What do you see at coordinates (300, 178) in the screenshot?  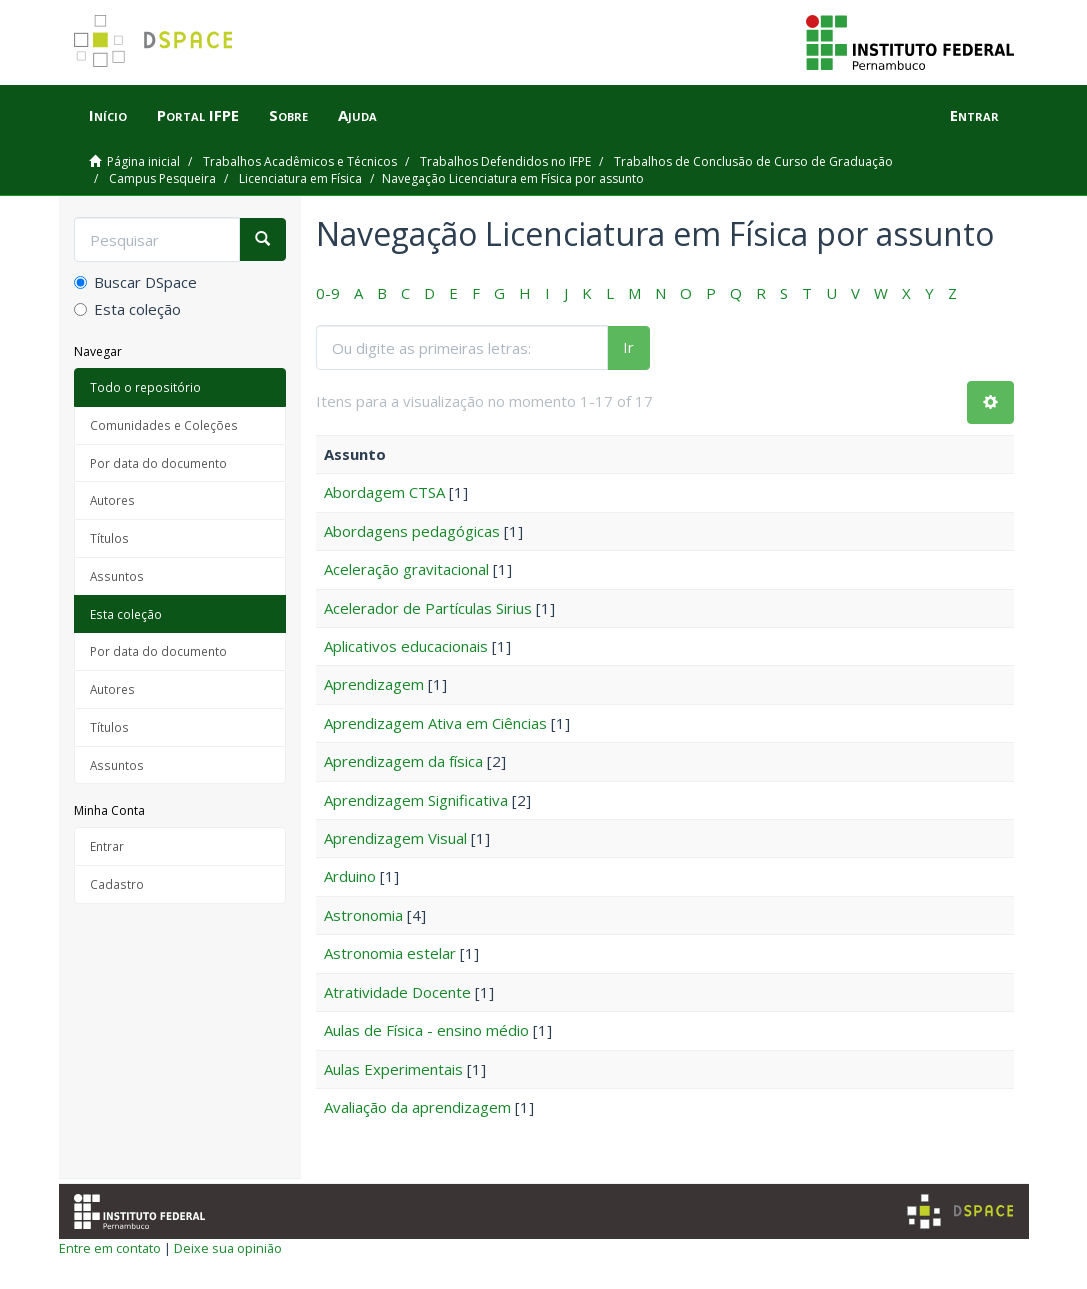 I see `Licenciatura em Física` at bounding box center [300, 178].